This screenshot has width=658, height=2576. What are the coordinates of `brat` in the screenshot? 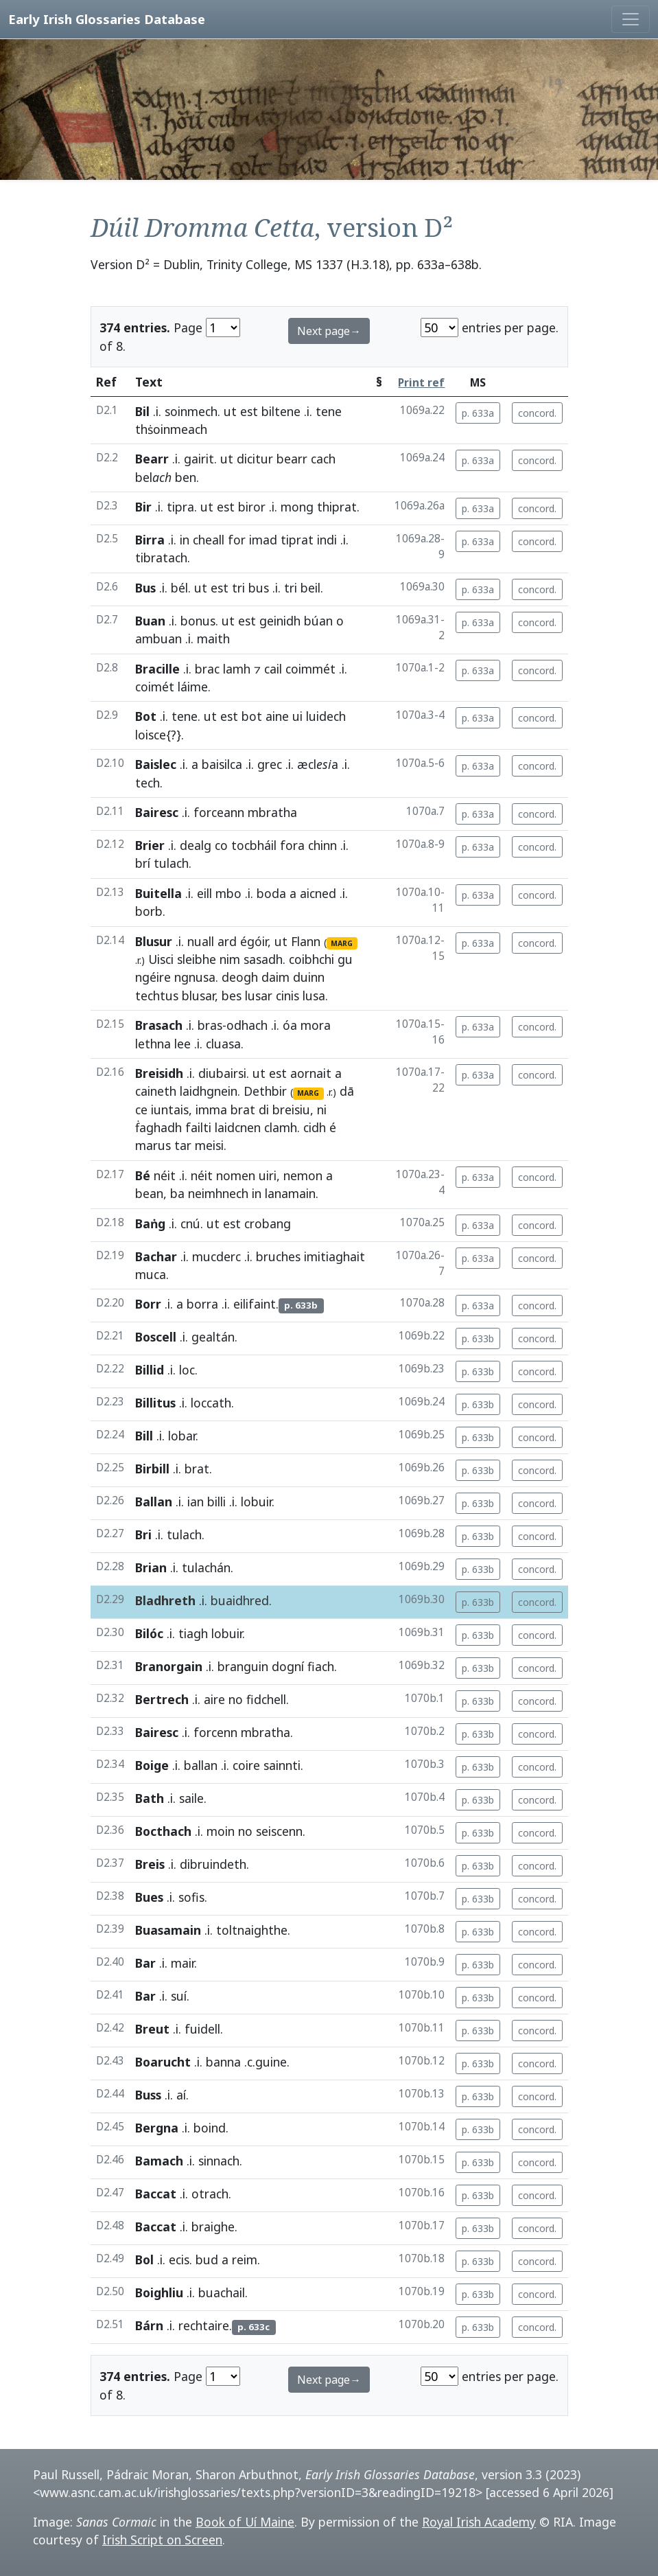 It's located at (243, 1109).